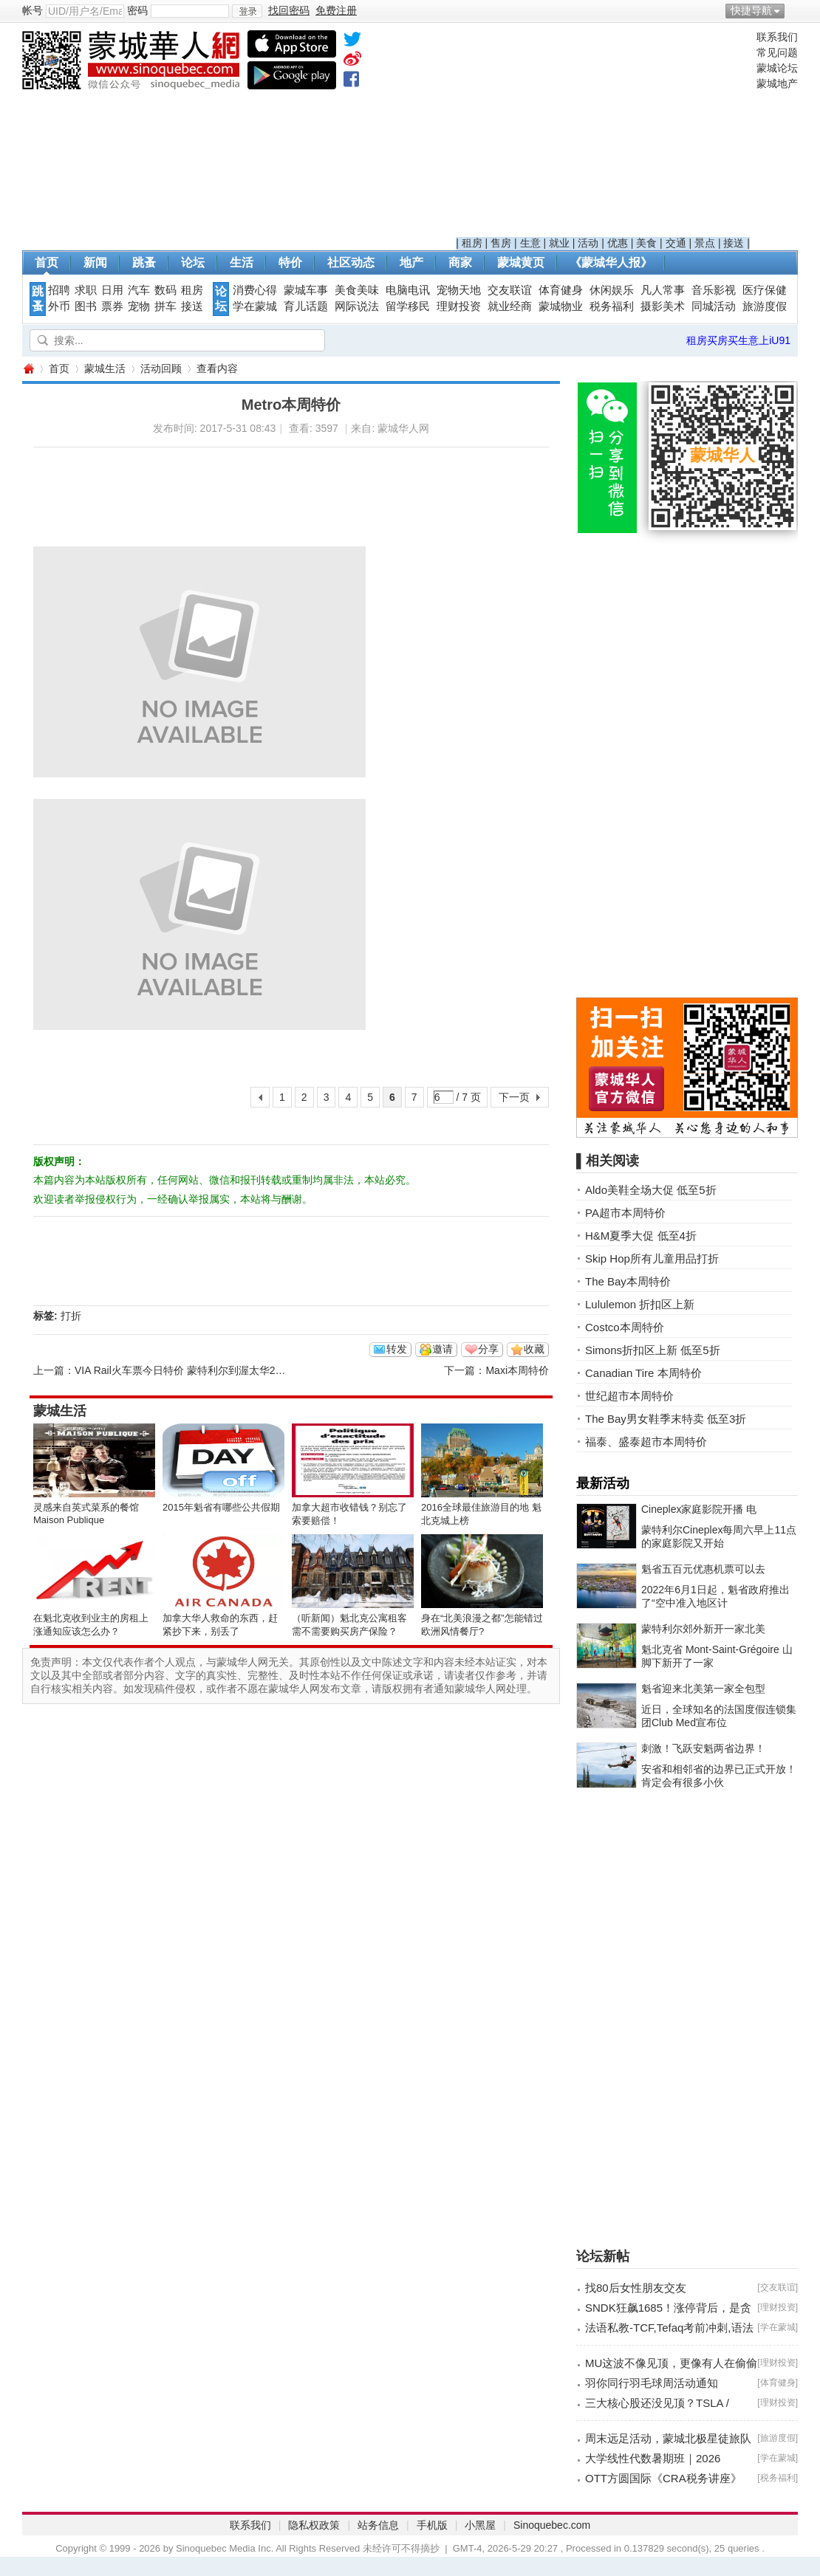 The height and width of the screenshot is (2576, 820). I want to click on PA超市本周特价, so click(625, 1212).